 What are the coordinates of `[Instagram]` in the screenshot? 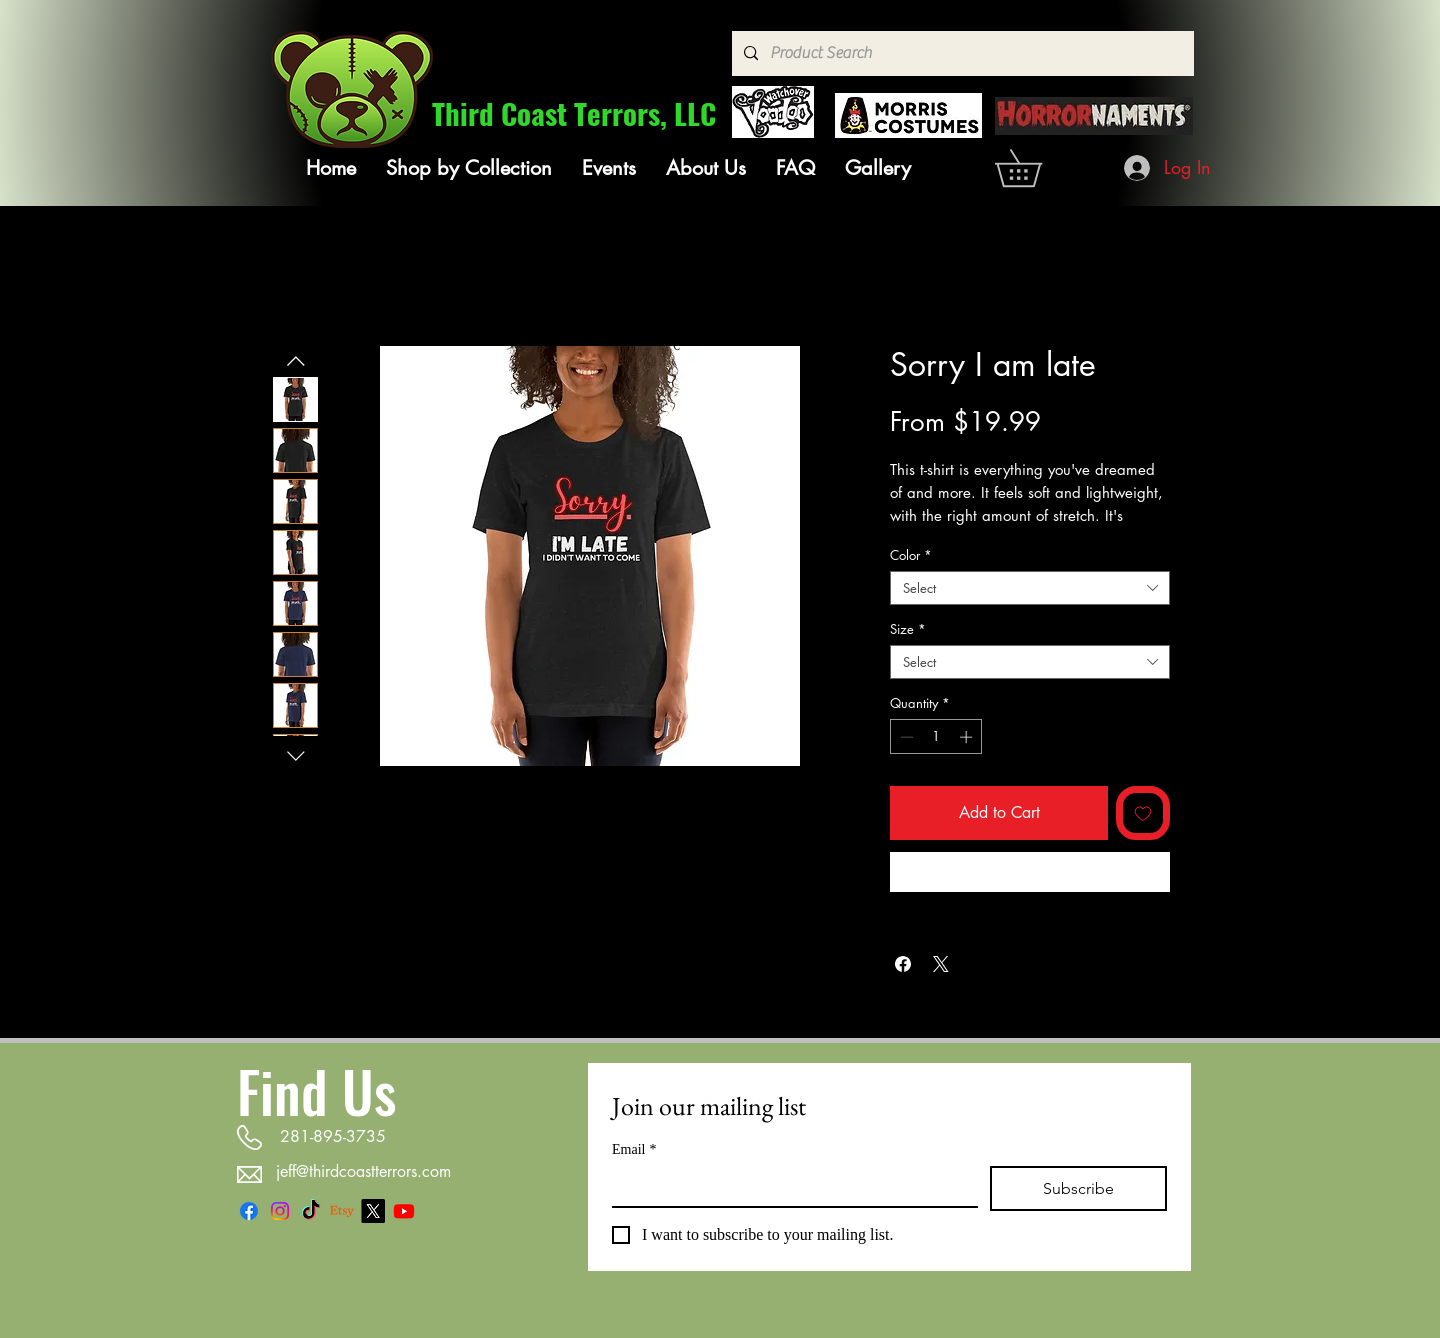 It's located at (280, 1211).